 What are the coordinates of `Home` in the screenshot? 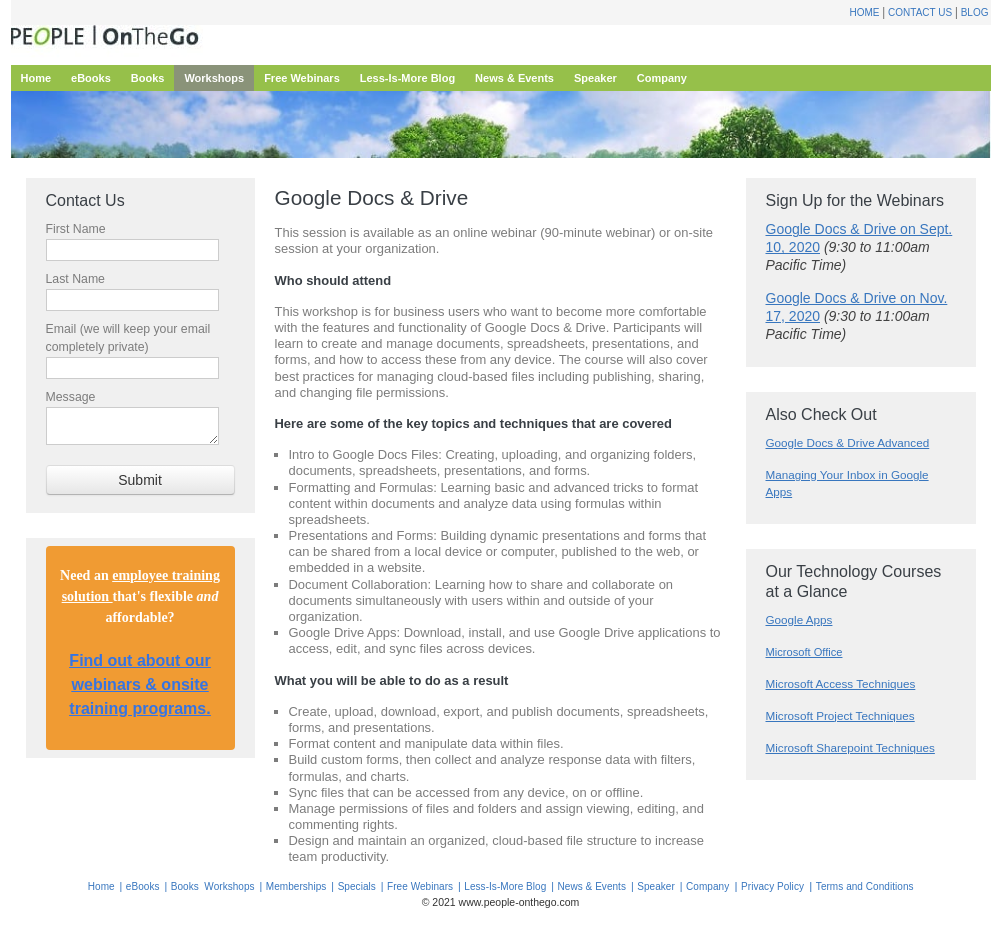 It's located at (865, 12).